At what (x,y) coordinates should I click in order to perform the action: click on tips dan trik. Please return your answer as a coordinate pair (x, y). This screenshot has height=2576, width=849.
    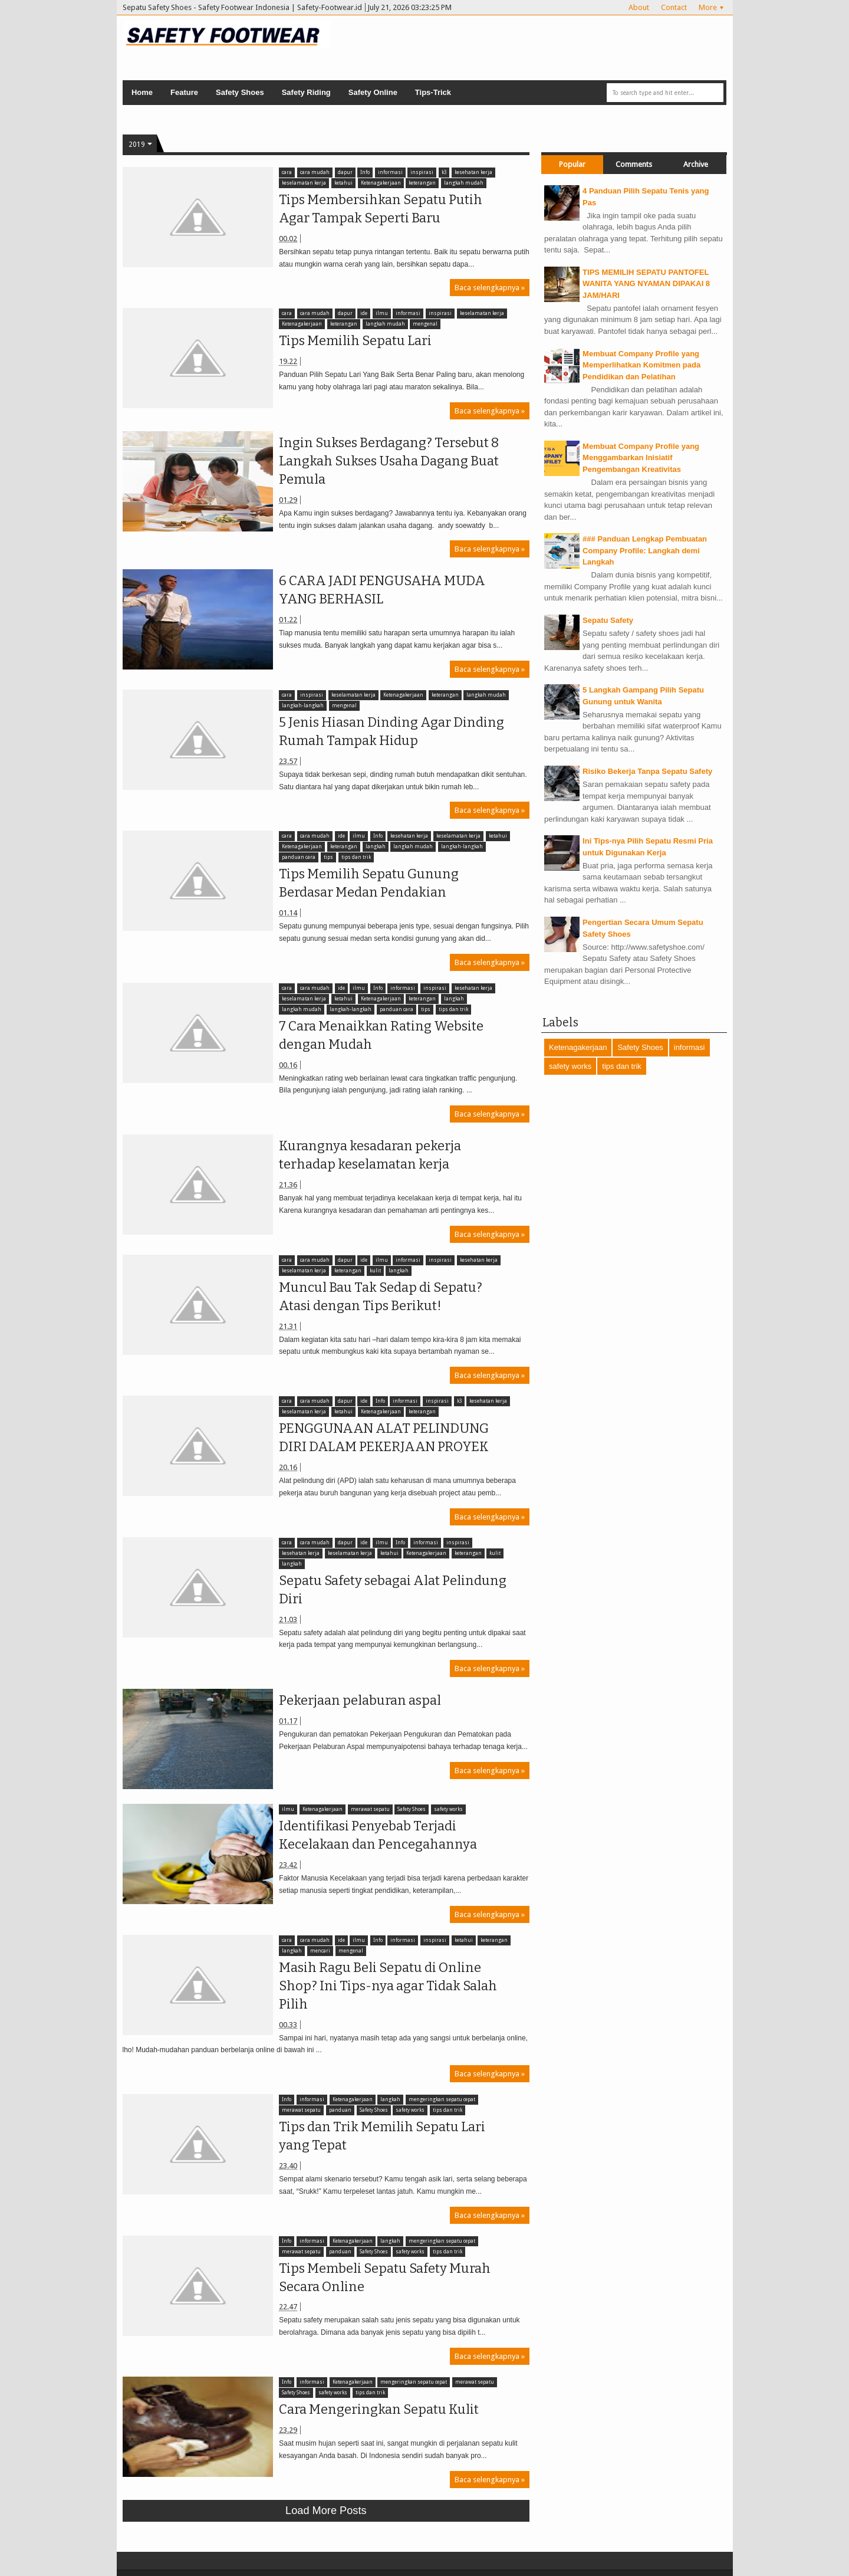
    Looking at the image, I should click on (352, 857).